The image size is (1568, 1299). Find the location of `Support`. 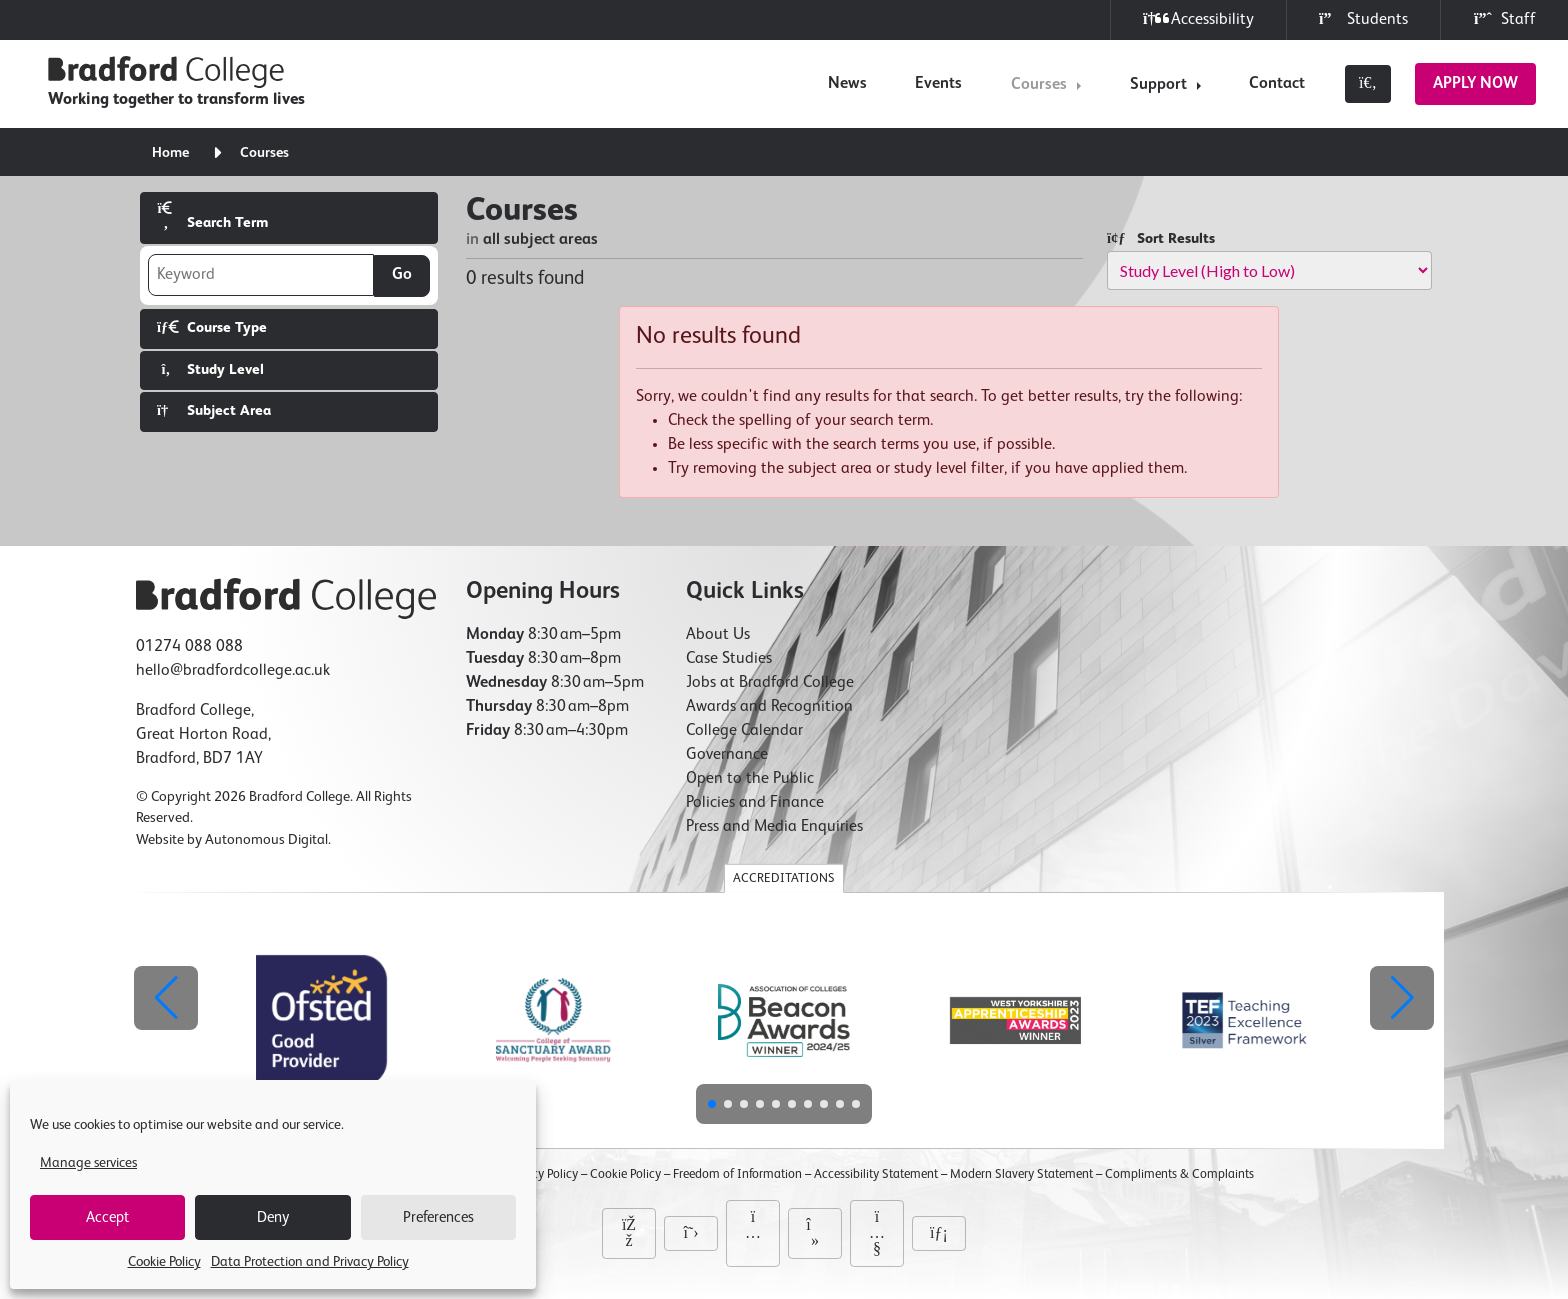

Support is located at coordinates (1158, 85).